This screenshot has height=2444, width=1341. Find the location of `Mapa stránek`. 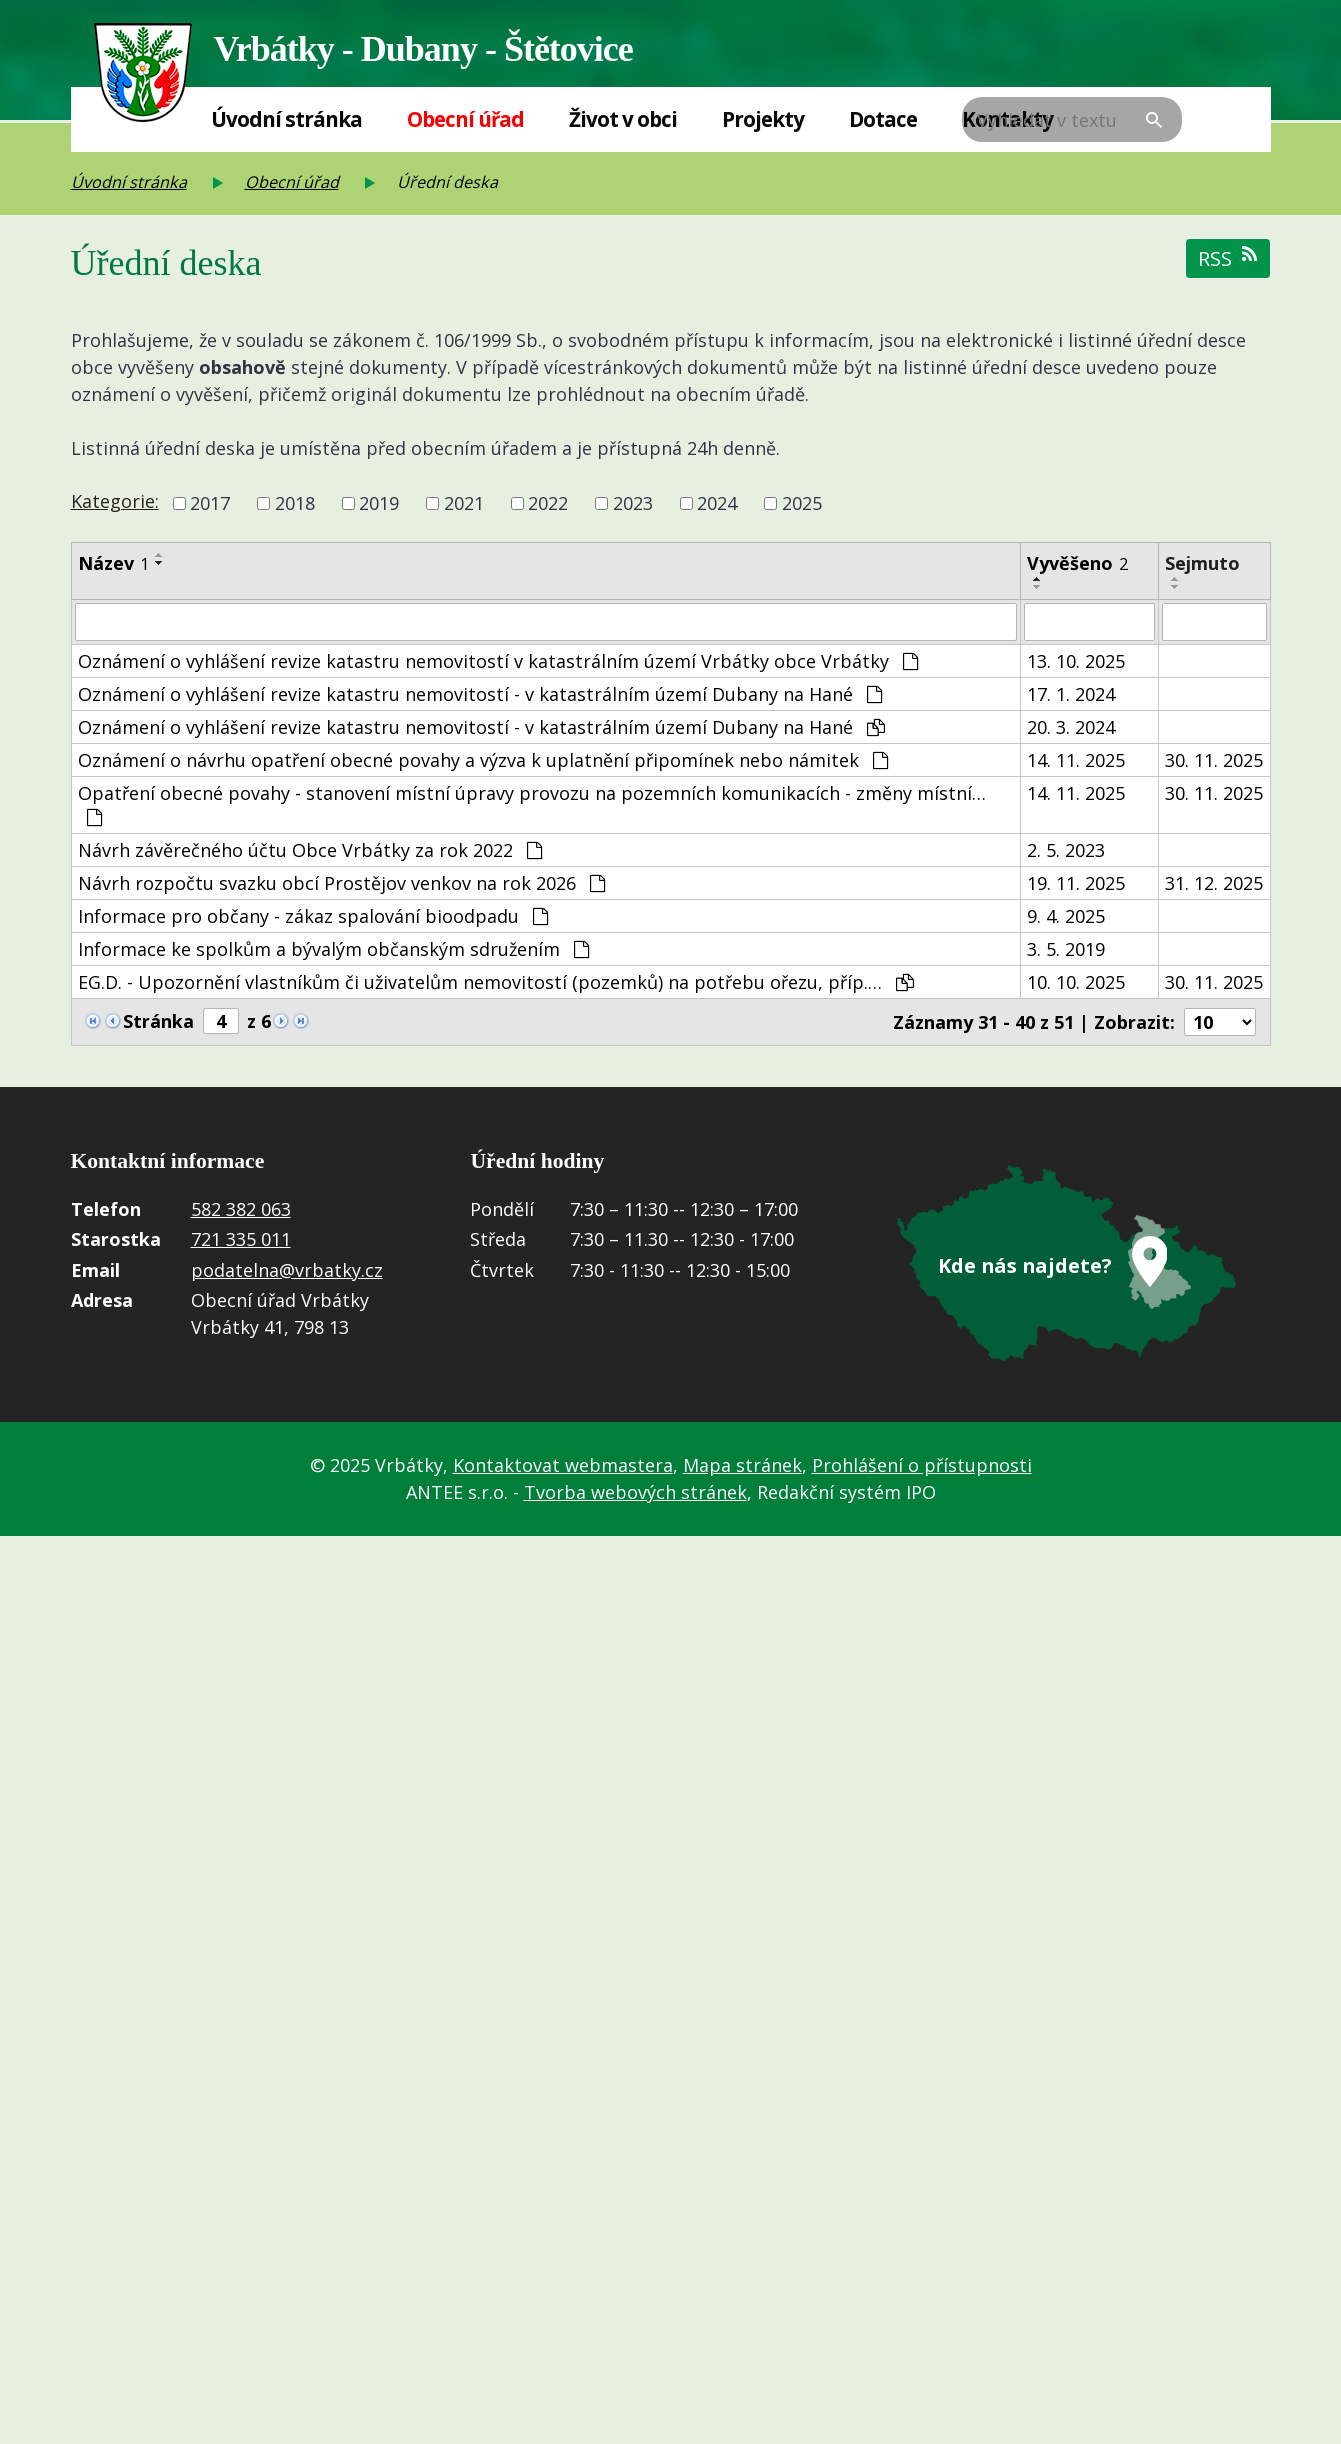

Mapa stránek is located at coordinates (742, 1465).